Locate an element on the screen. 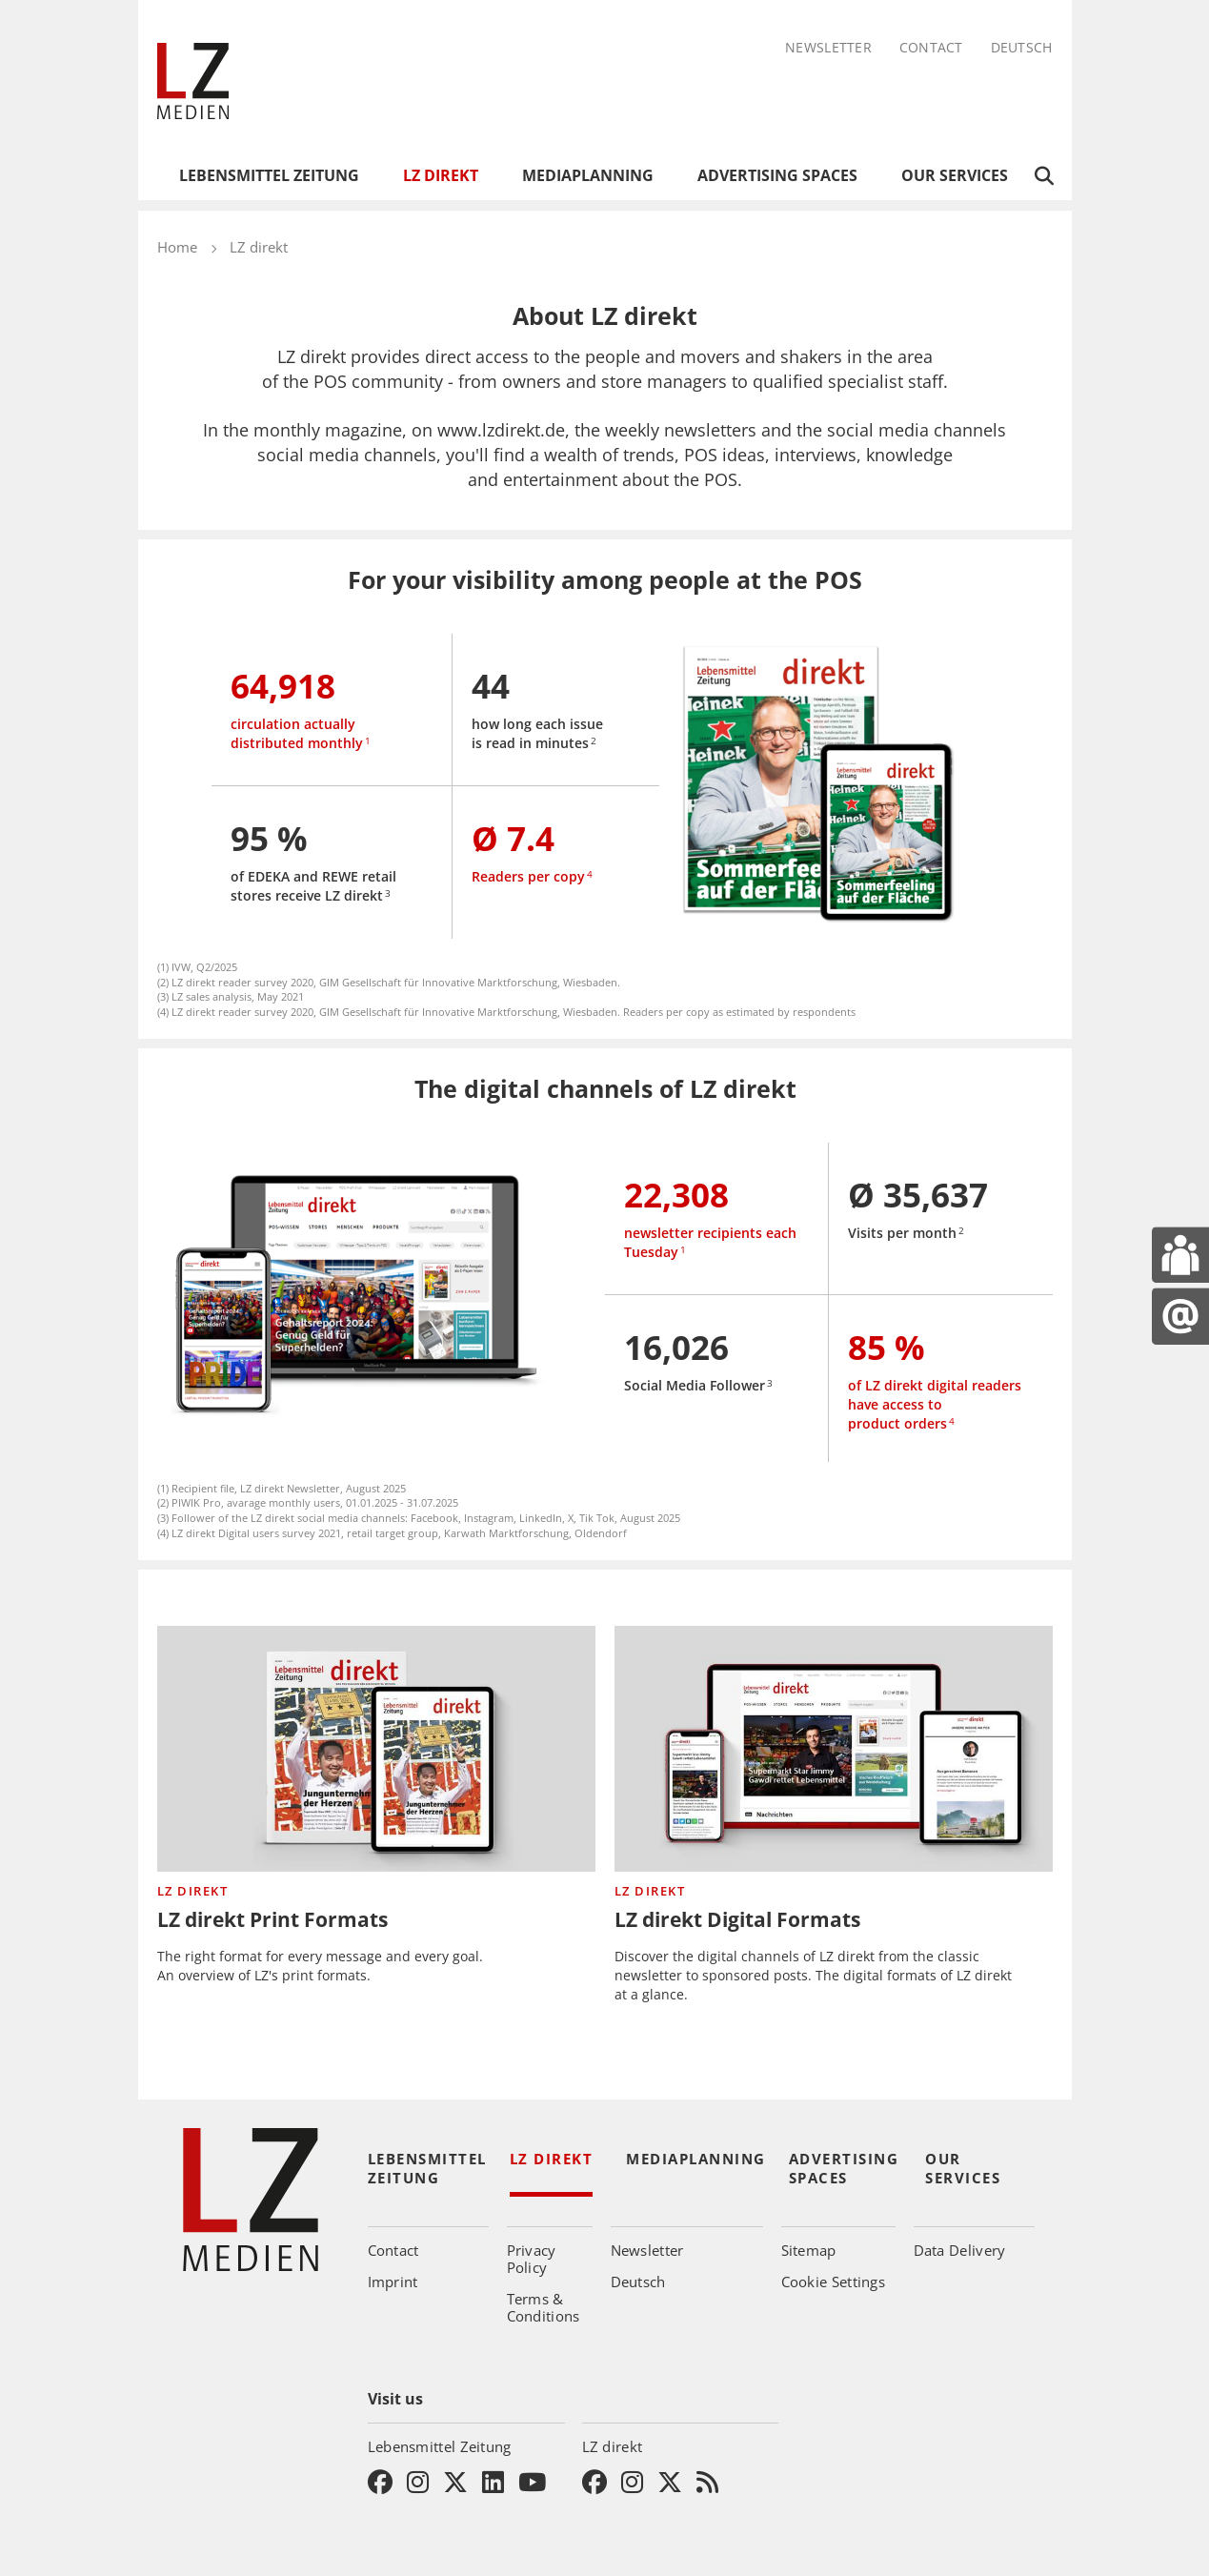  Mediaplanning is located at coordinates (588, 175).